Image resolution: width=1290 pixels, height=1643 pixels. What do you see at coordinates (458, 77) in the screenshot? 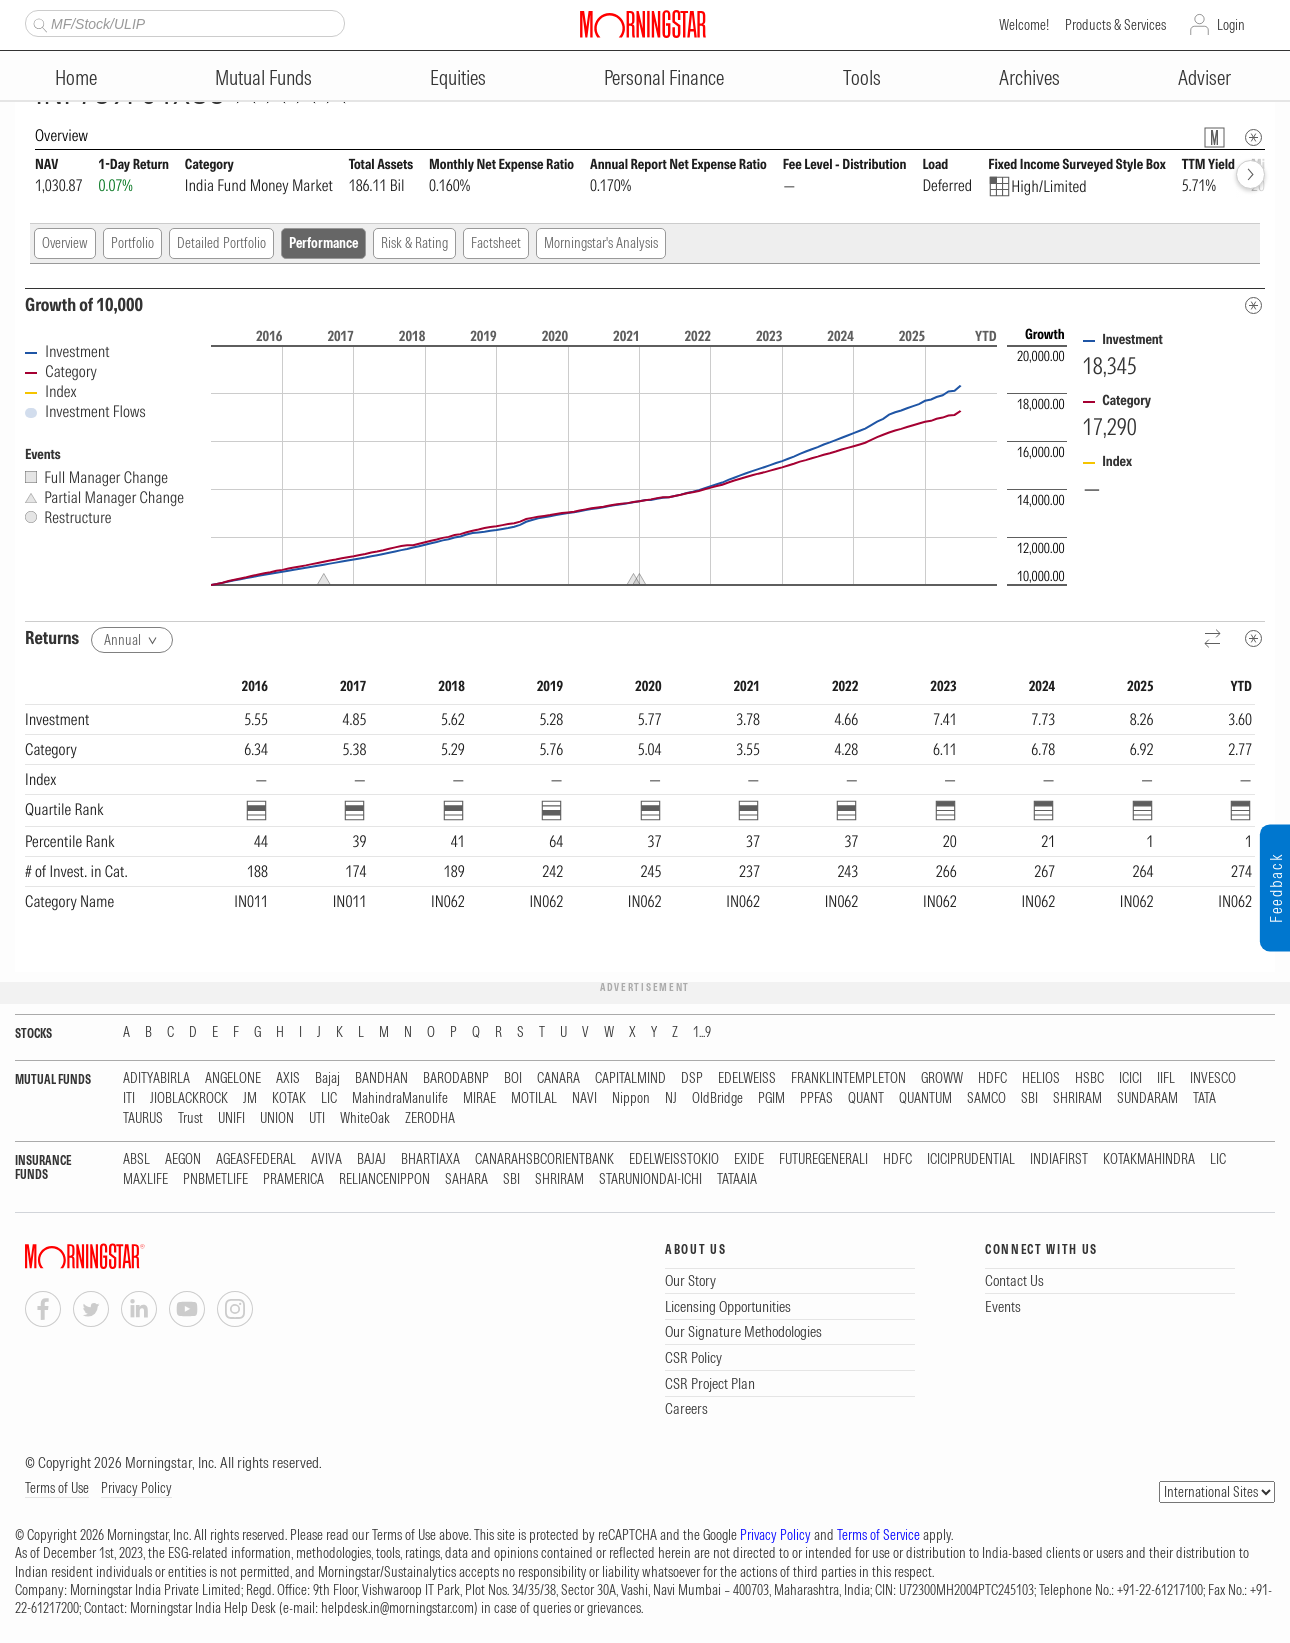
I see `Equities` at bounding box center [458, 77].